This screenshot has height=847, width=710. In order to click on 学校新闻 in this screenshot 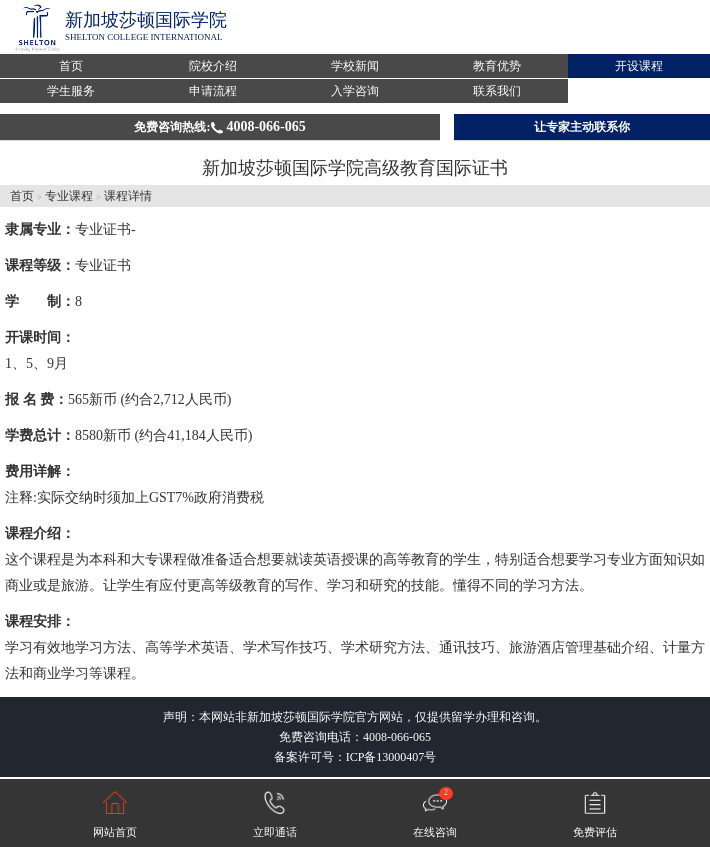, I will do `click(355, 66)`.